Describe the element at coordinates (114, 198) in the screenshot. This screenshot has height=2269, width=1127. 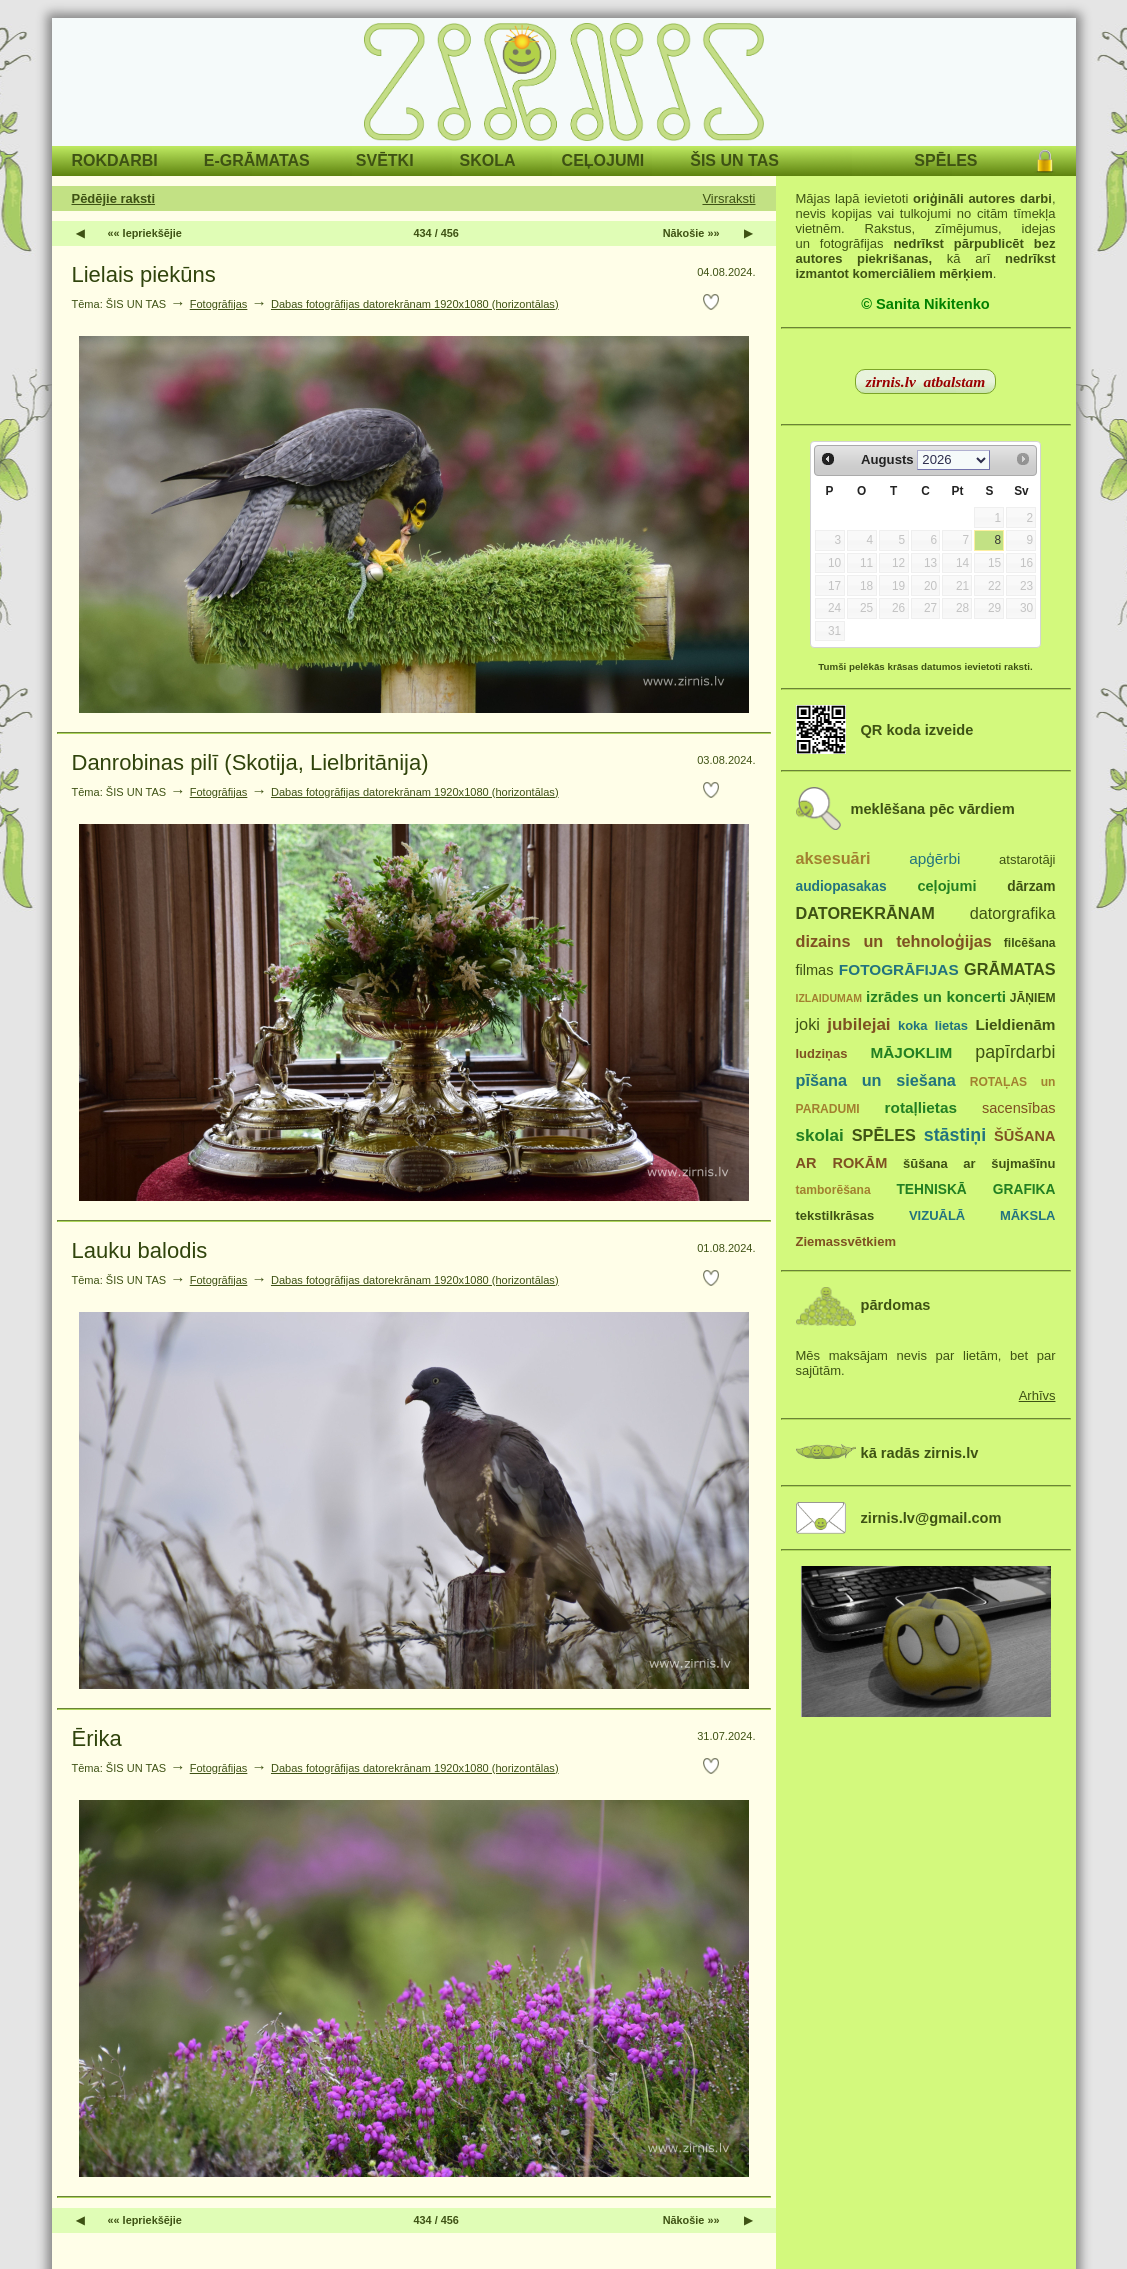
I see `Pēdējie raksti` at that location.